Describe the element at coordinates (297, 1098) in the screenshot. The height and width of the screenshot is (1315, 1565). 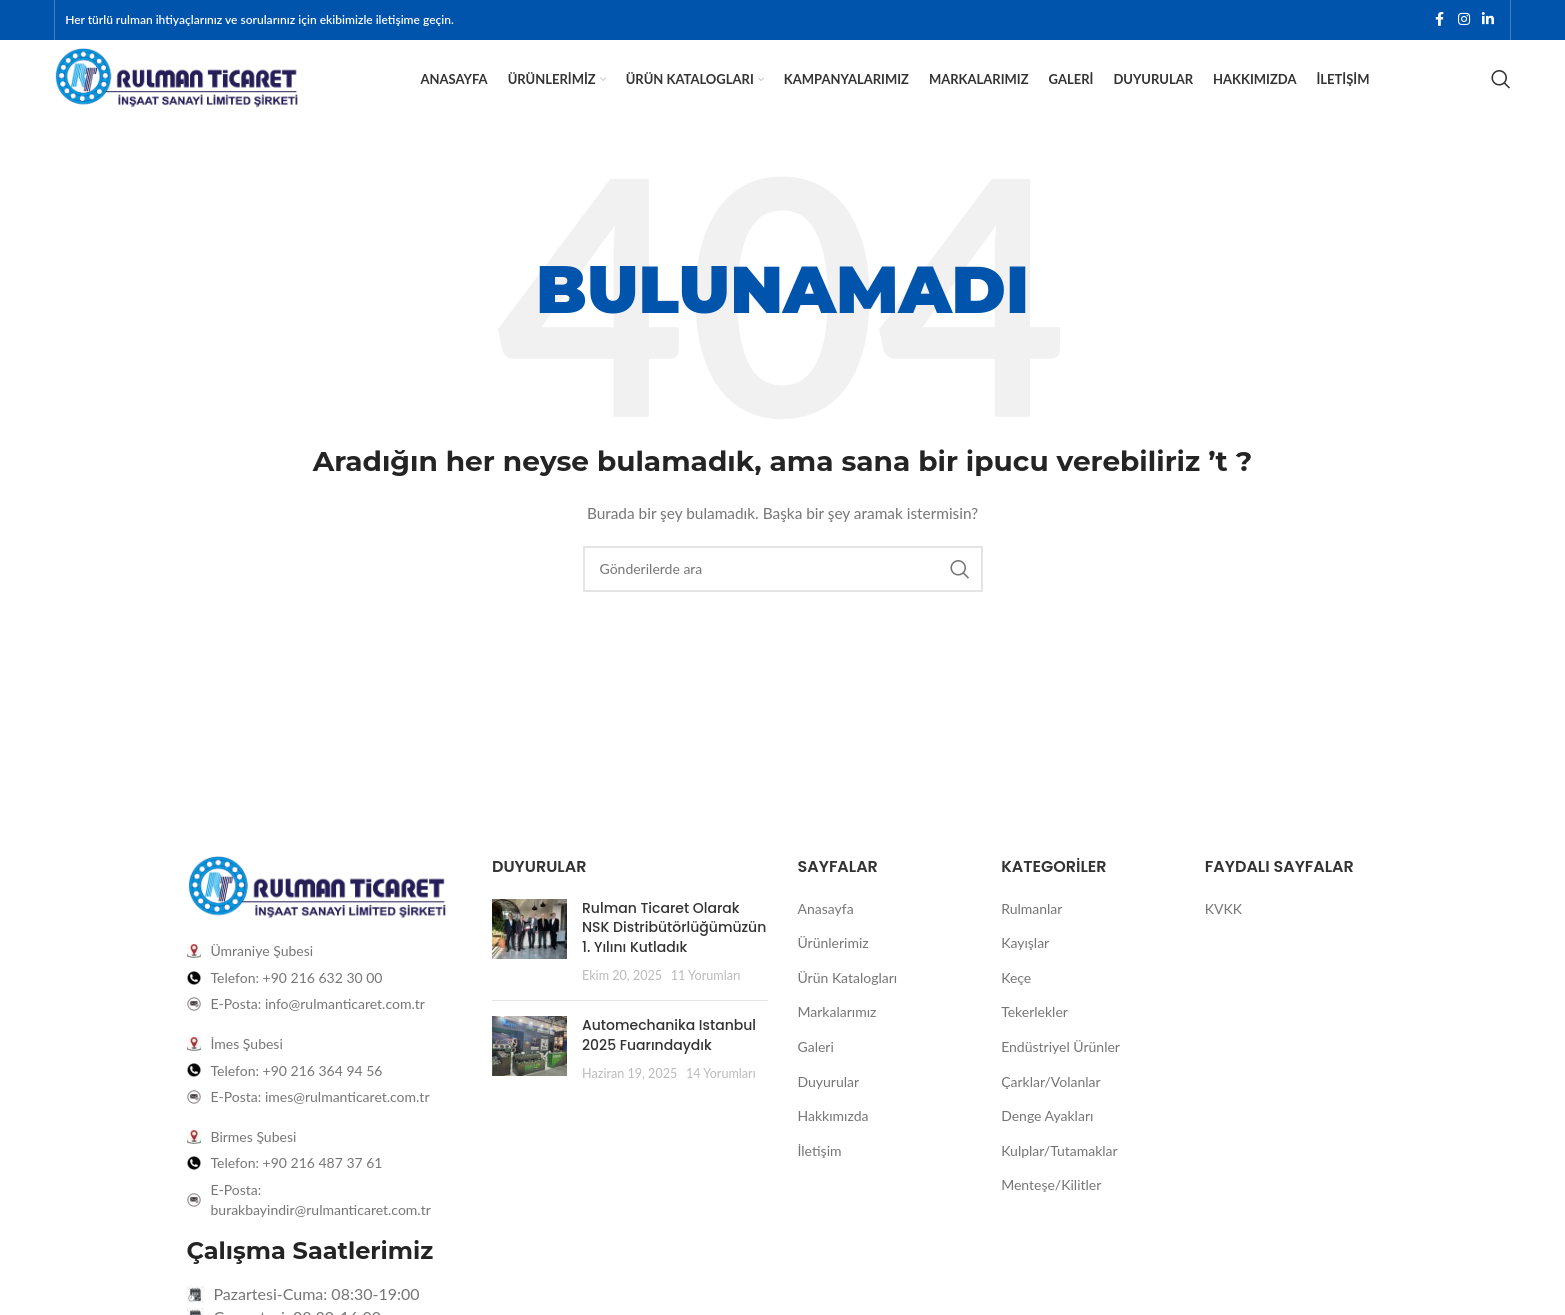
I see `Telefon: +90 216 364 94 56` at that location.